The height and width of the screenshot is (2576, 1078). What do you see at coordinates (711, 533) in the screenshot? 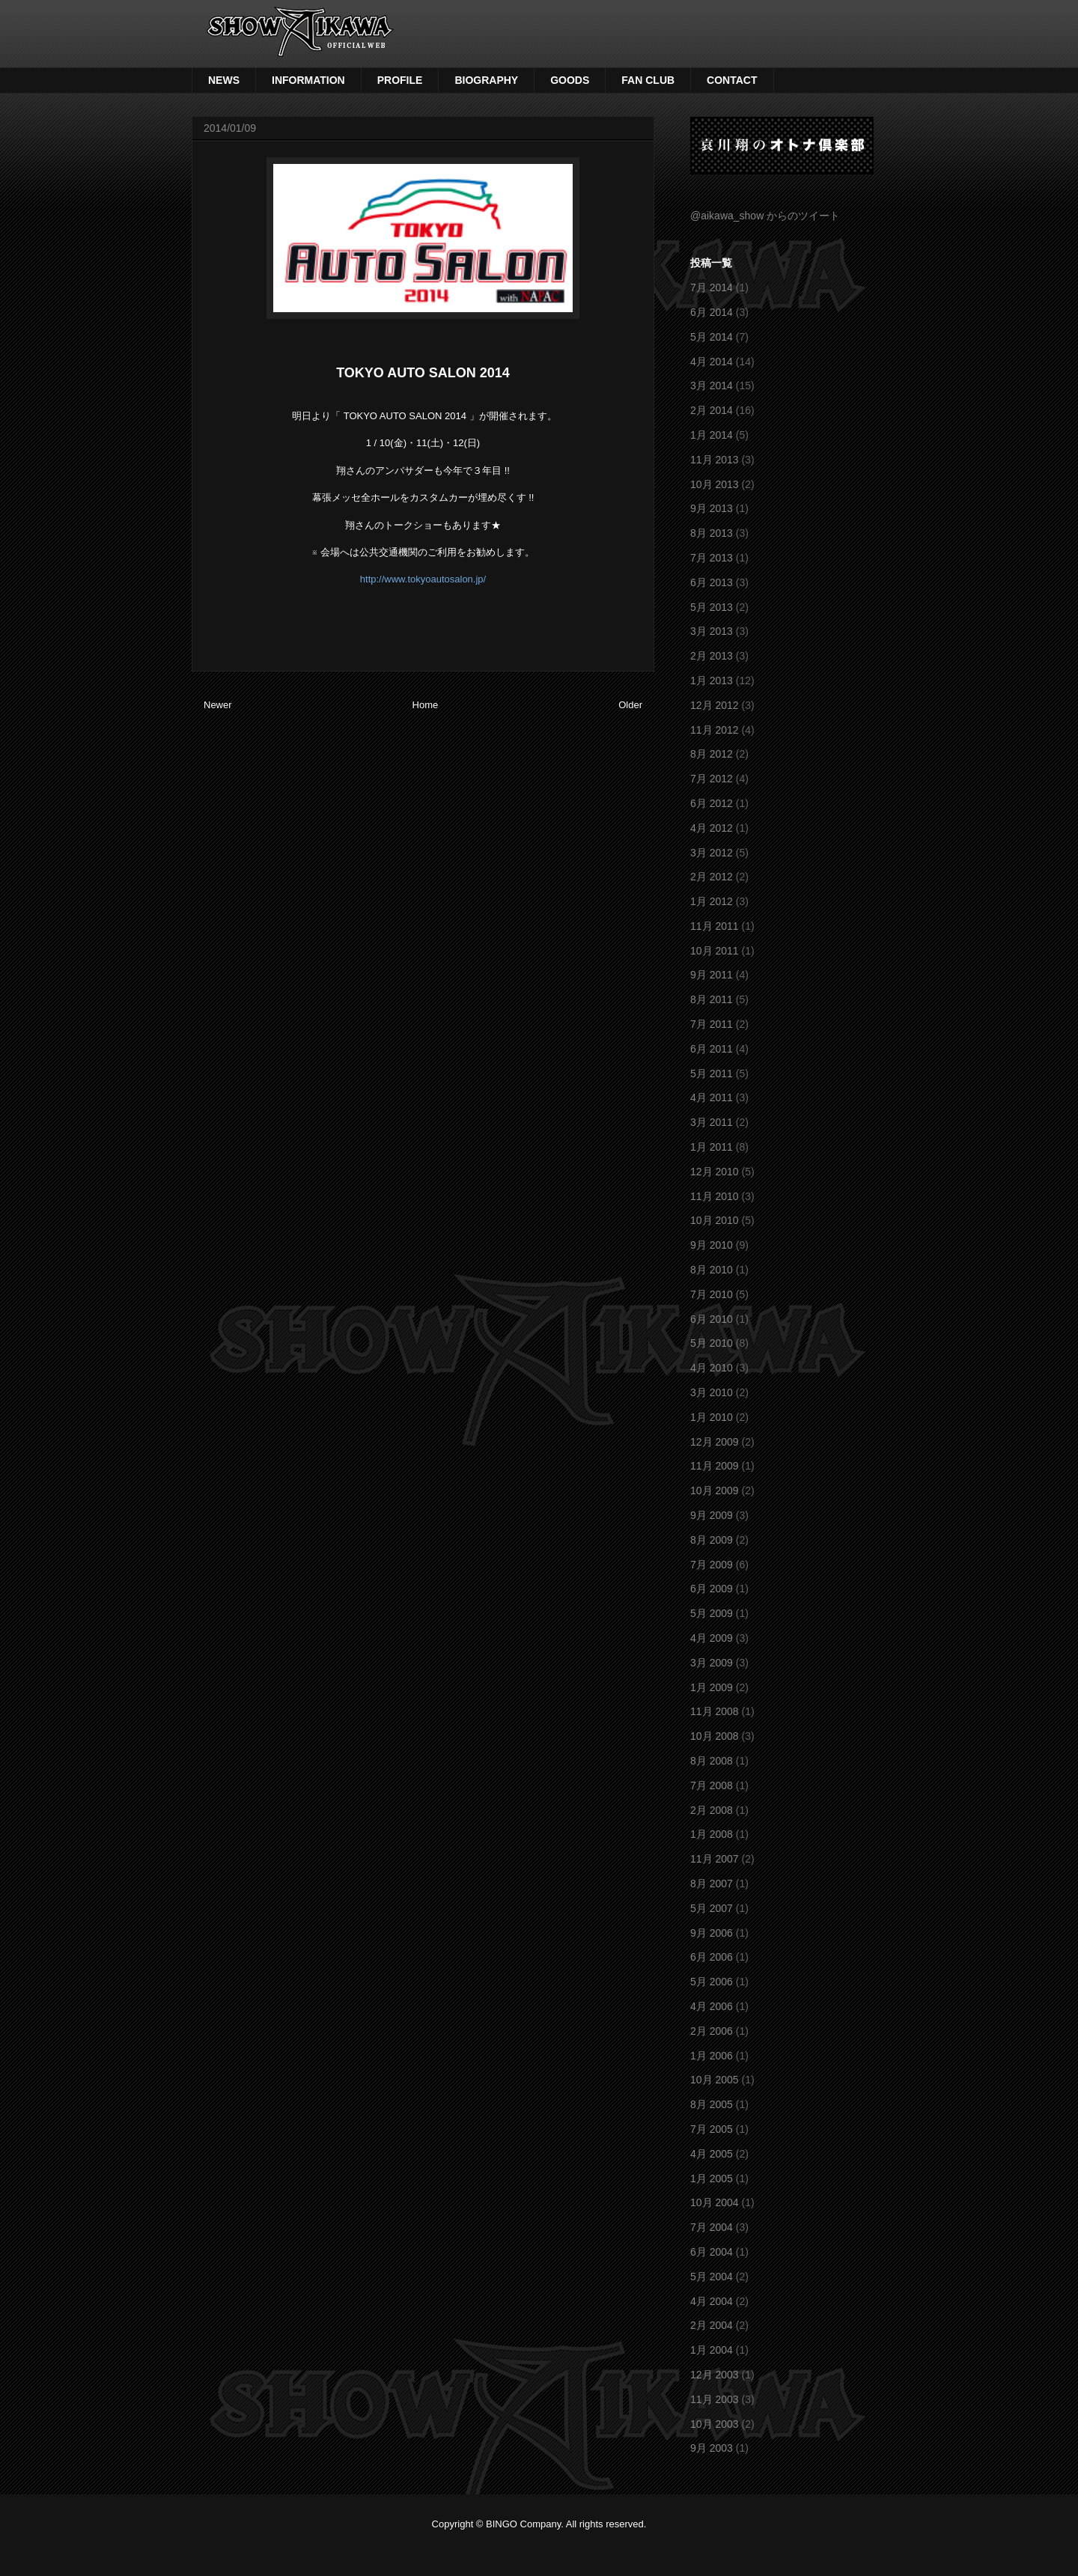
I see `8月 2013` at bounding box center [711, 533].